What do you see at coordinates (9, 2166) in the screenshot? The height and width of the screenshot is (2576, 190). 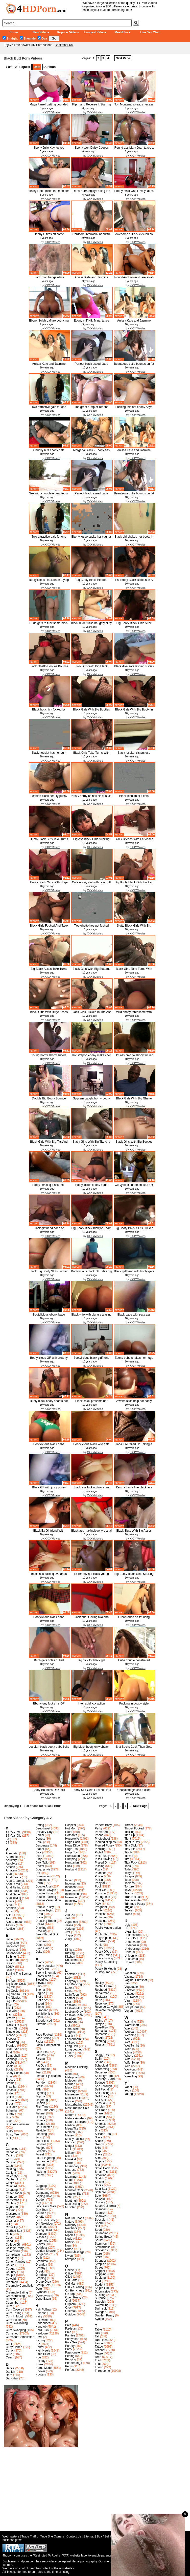 I see `Cash` at bounding box center [9, 2166].